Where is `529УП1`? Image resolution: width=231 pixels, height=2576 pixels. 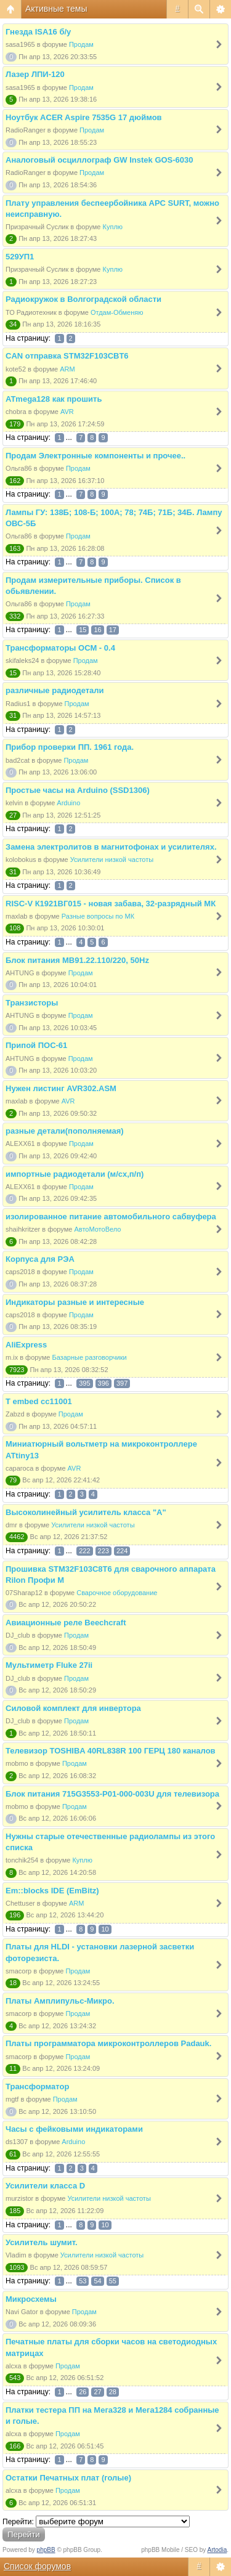 529УП1 is located at coordinates (20, 256).